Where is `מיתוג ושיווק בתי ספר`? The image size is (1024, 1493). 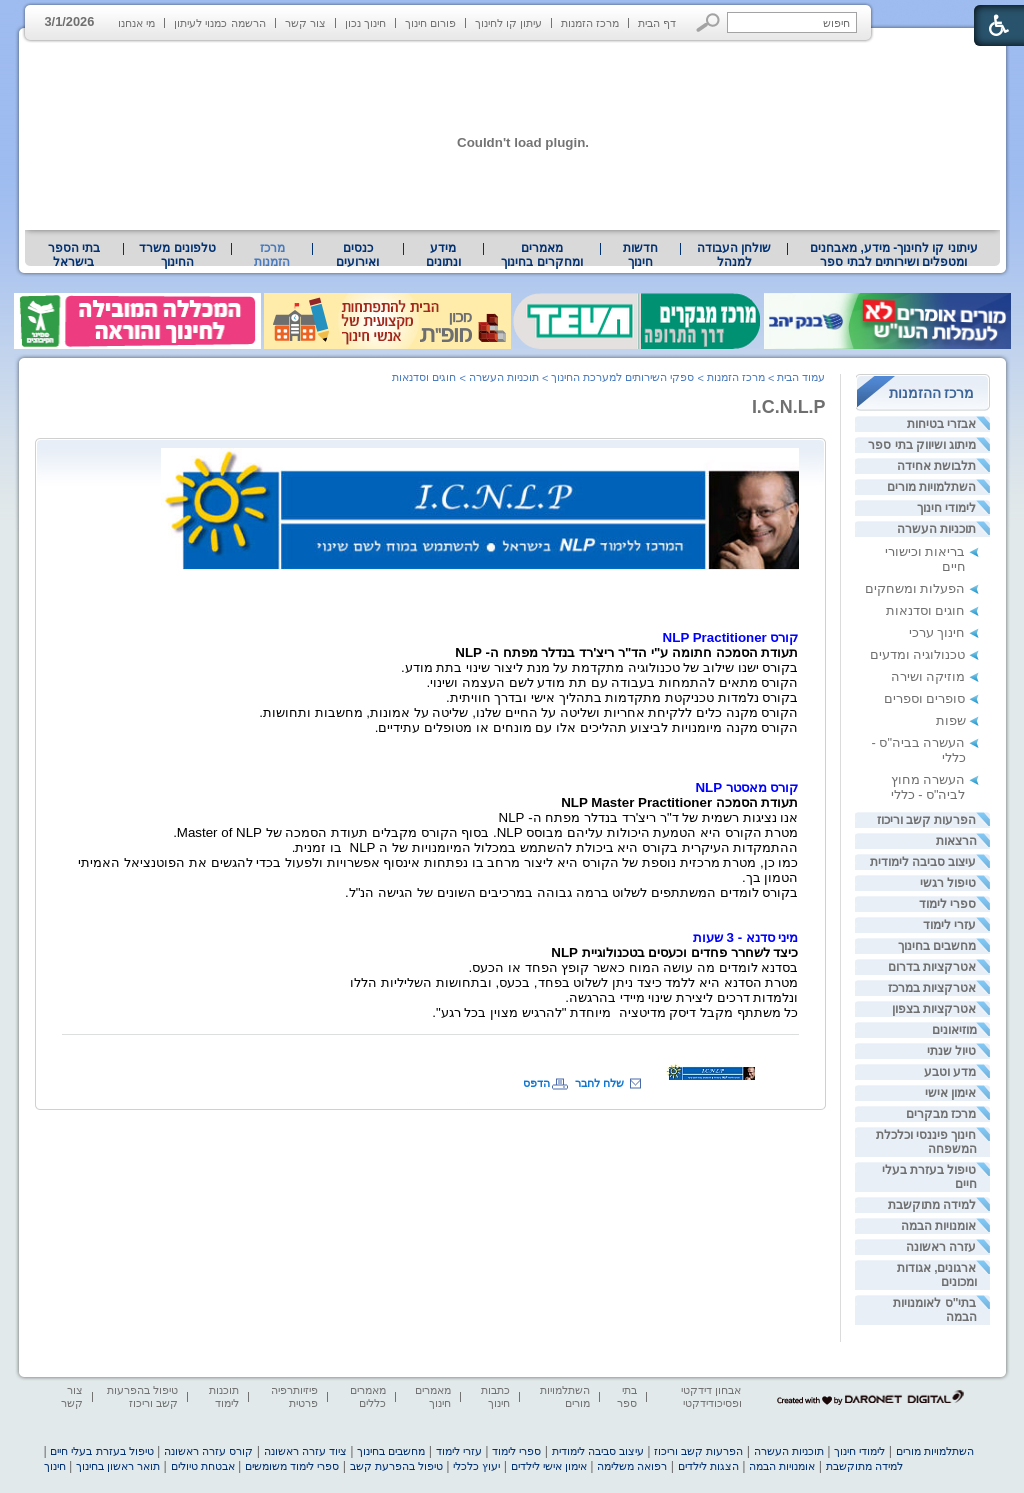 מיתוג ושיווק בתי ספר is located at coordinates (922, 445).